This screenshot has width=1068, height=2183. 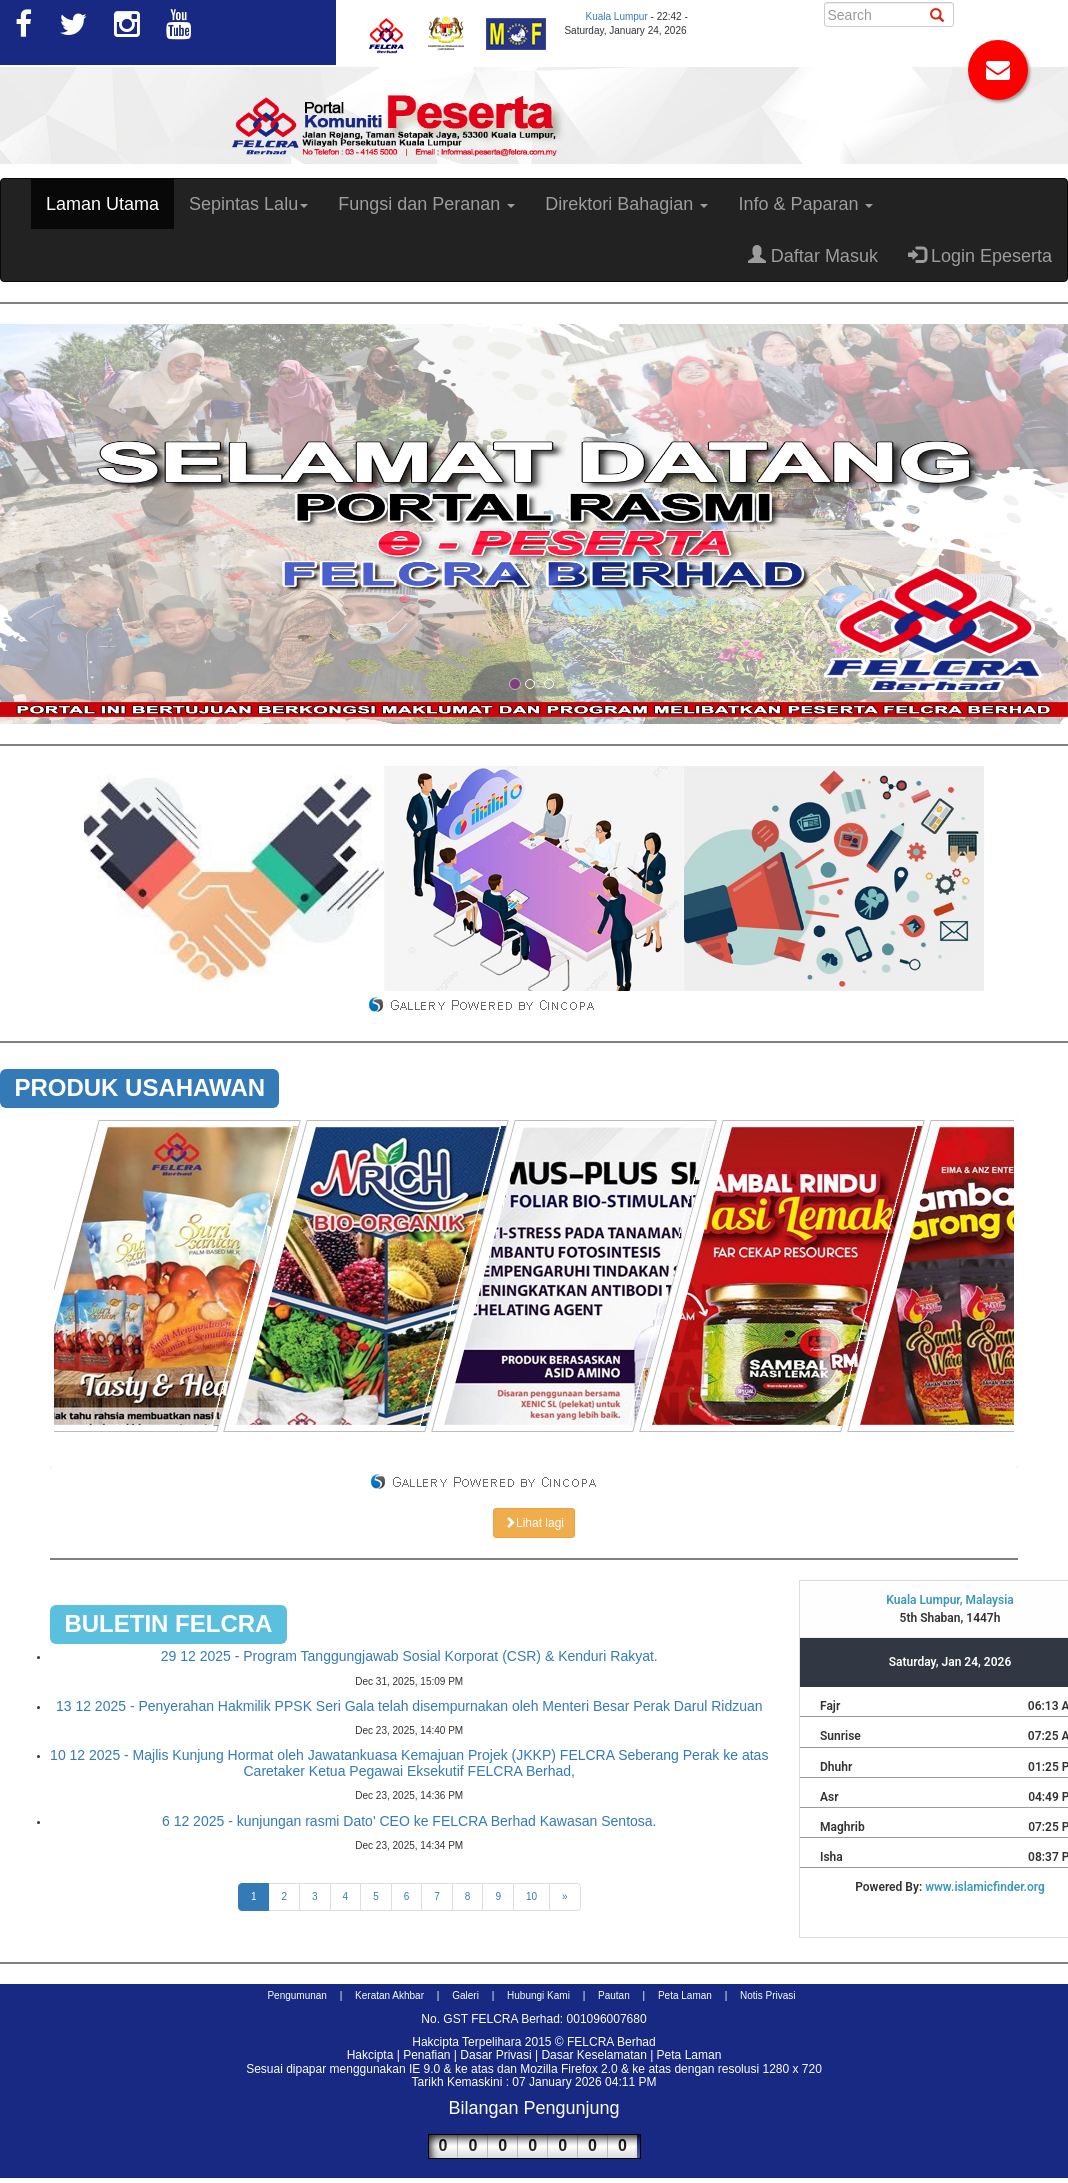 I want to click on Lihat lagi, so click(x=534, y=1523).